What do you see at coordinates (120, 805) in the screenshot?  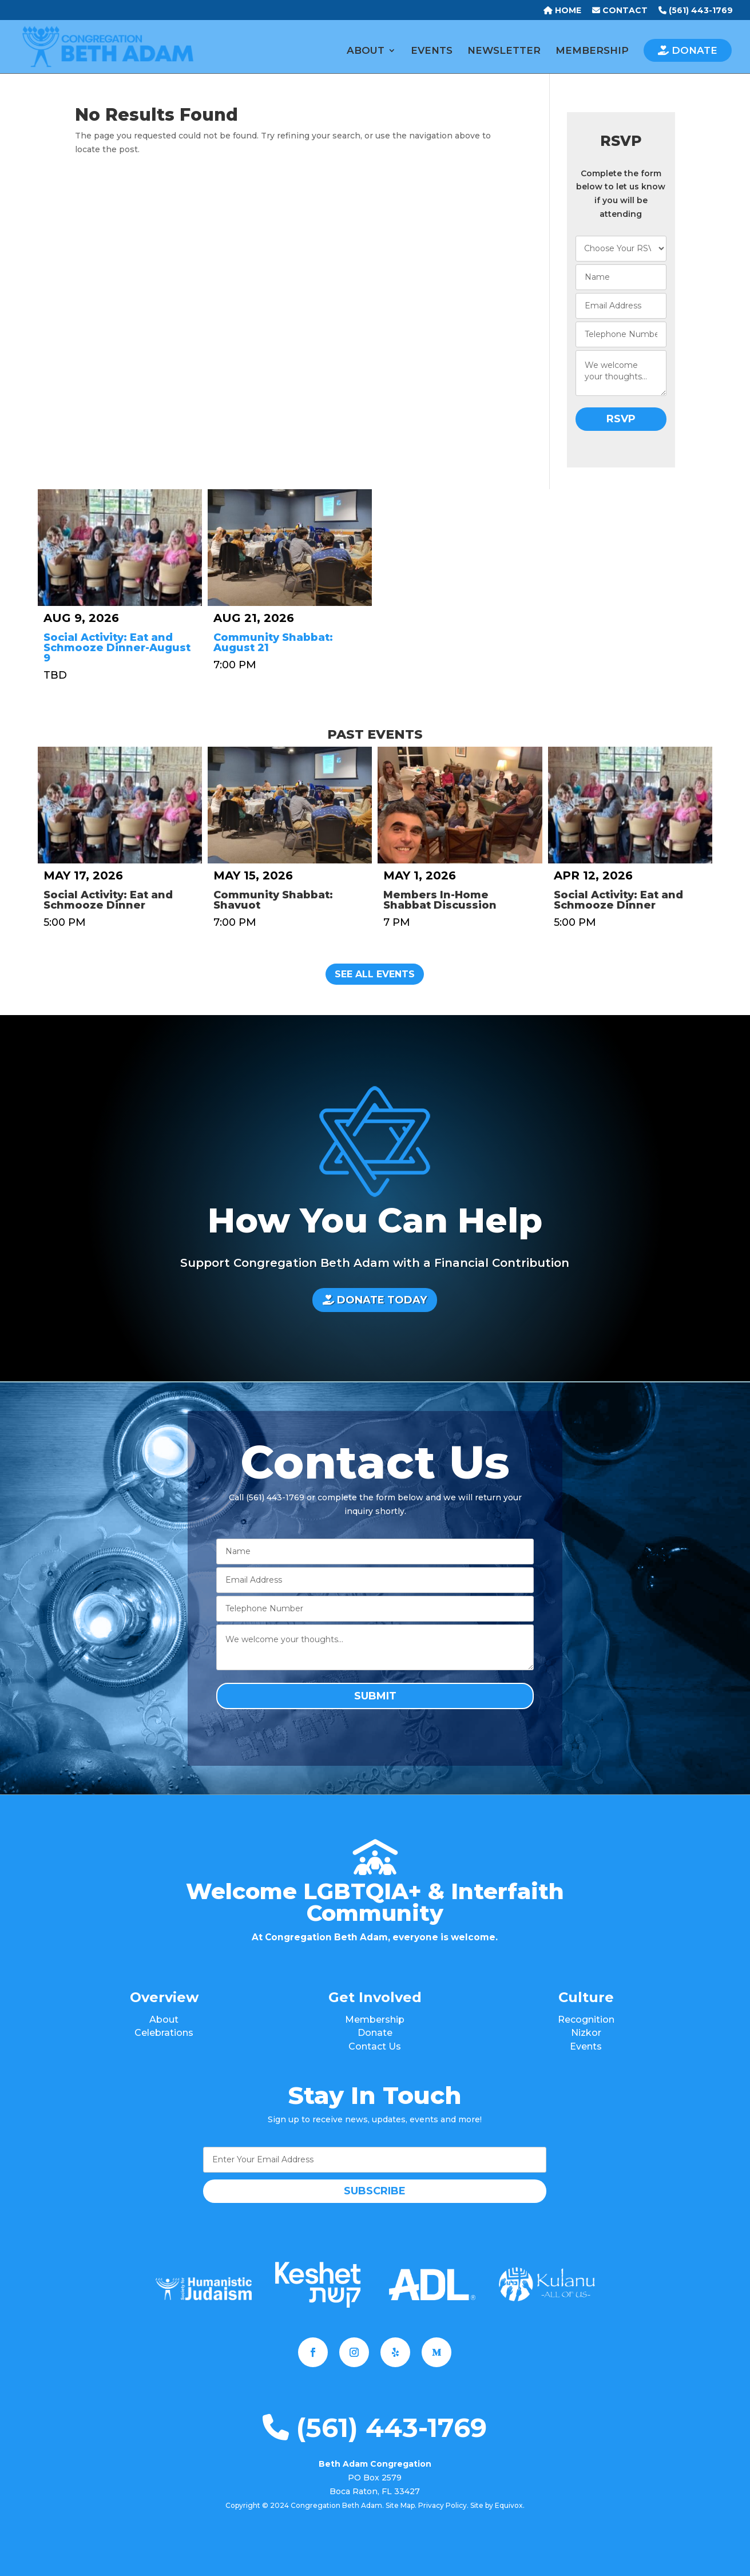 I see `[Social Activity: Eat and Schmooze Dinner]` at bounding box center [120, 805].